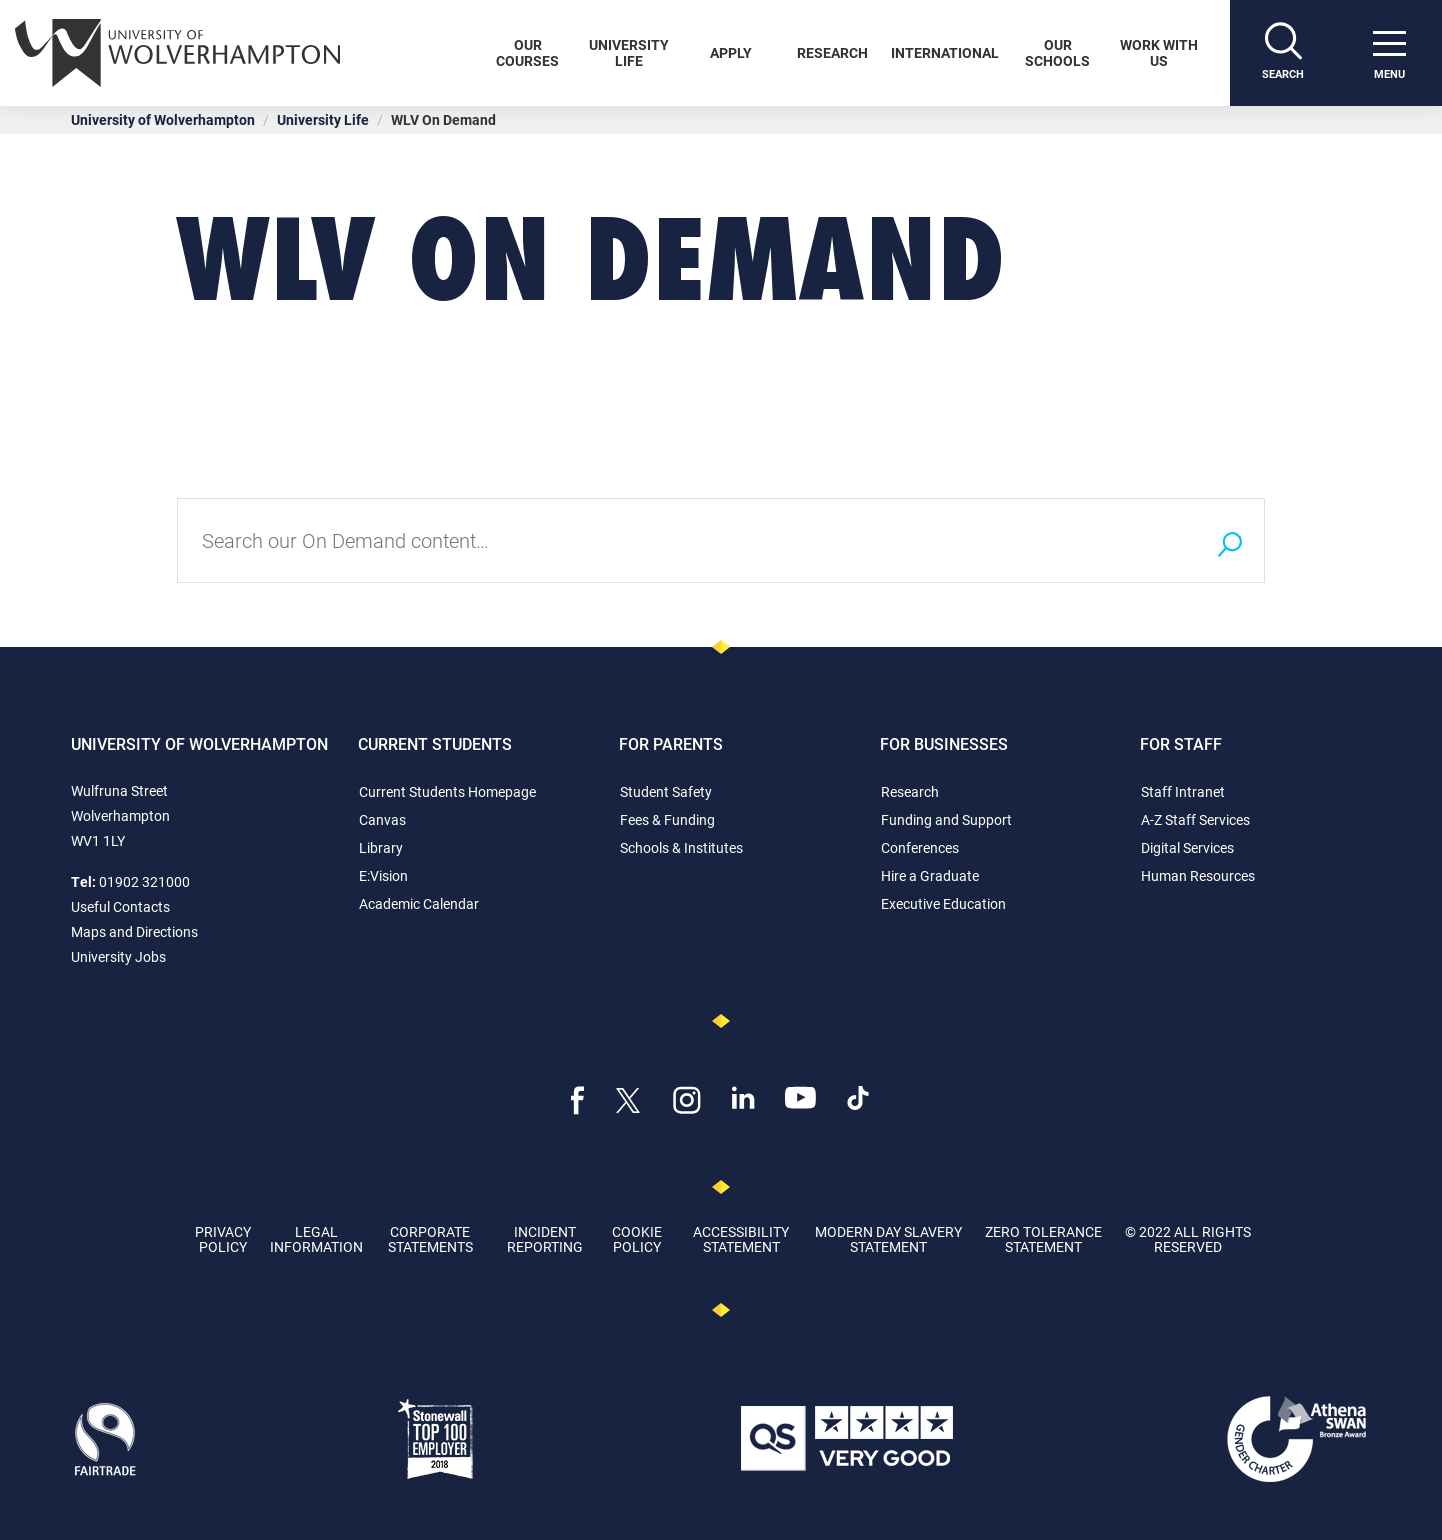 Image resolution: width=1442 pixels, height=1540 pixels. What do you see at coordinates (447, 791) in the screenshot?
I see `Current Students Homepage` at bounding box center [447, 791].